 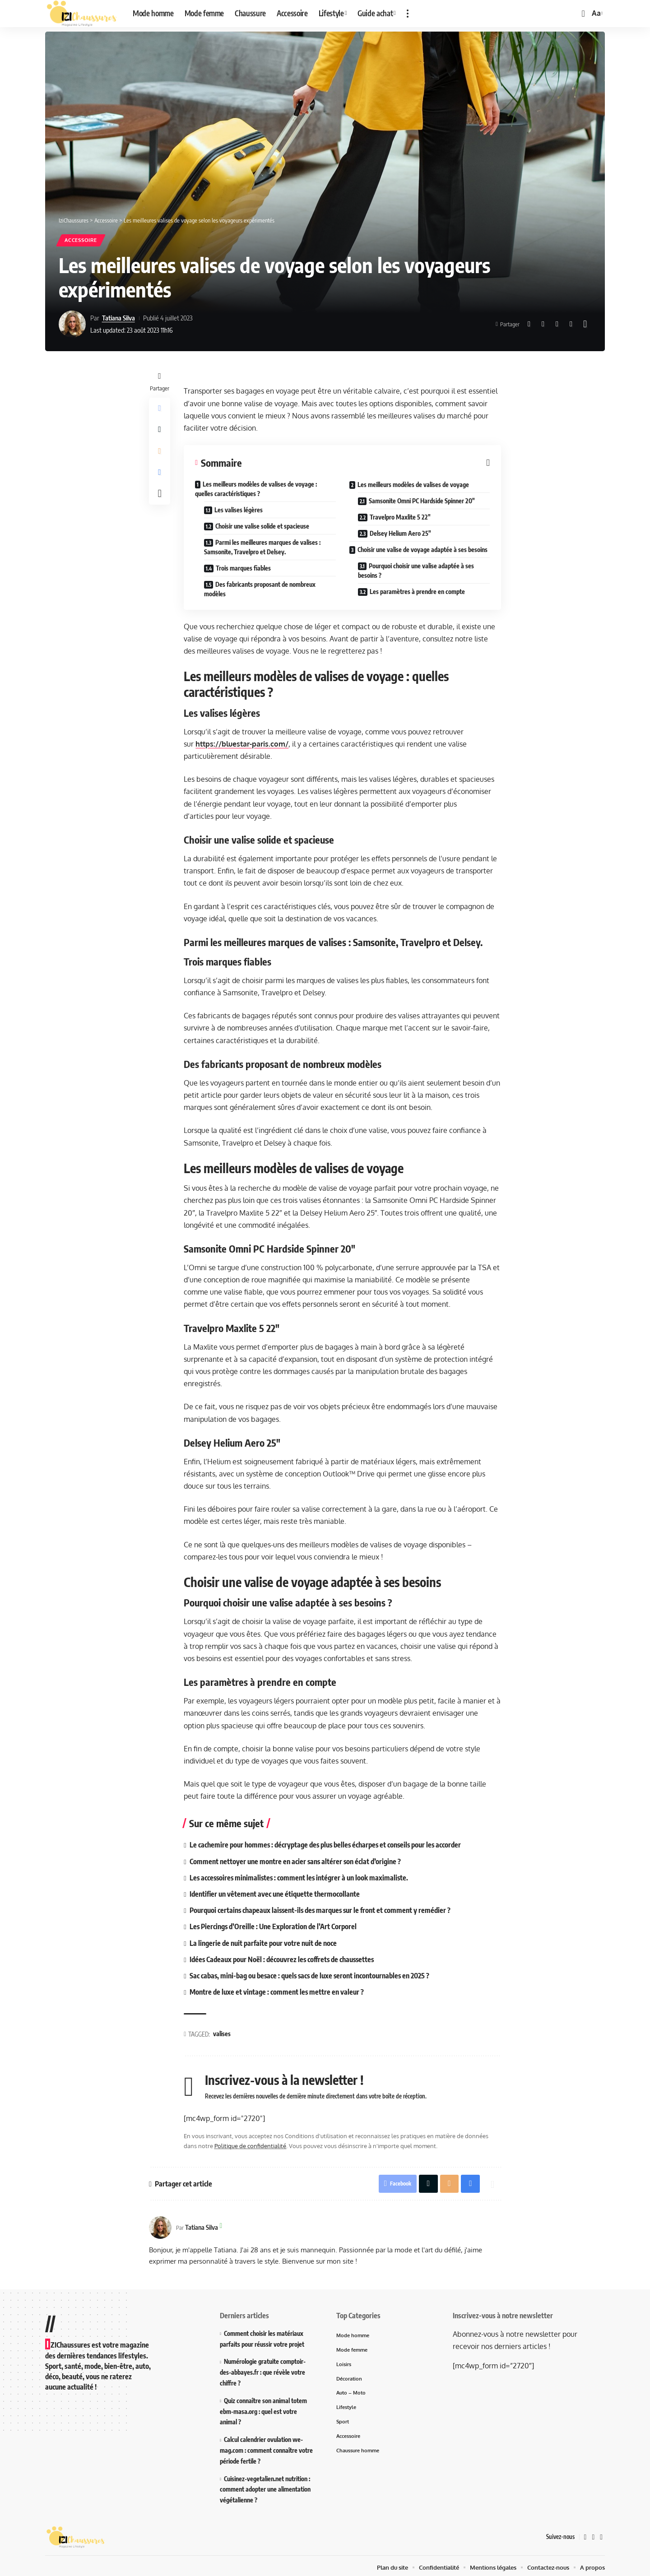 I want to click on Tatiana Silva, so click(x=118, y=318).